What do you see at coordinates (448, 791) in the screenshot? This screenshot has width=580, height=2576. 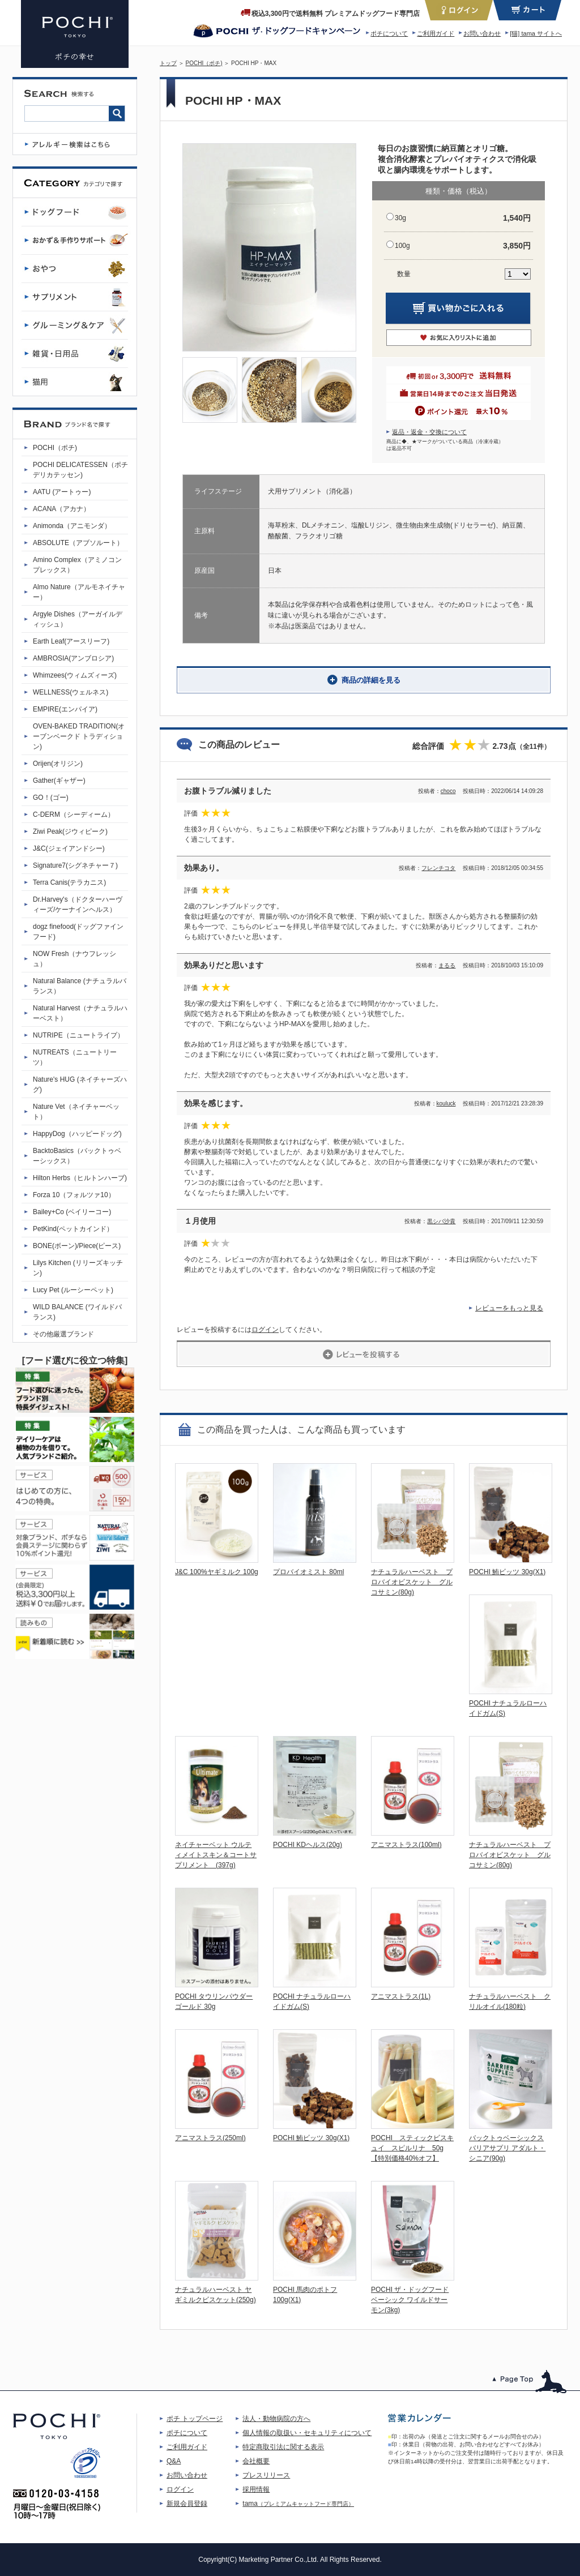 I see `choco` at bounding box center [448, 791].